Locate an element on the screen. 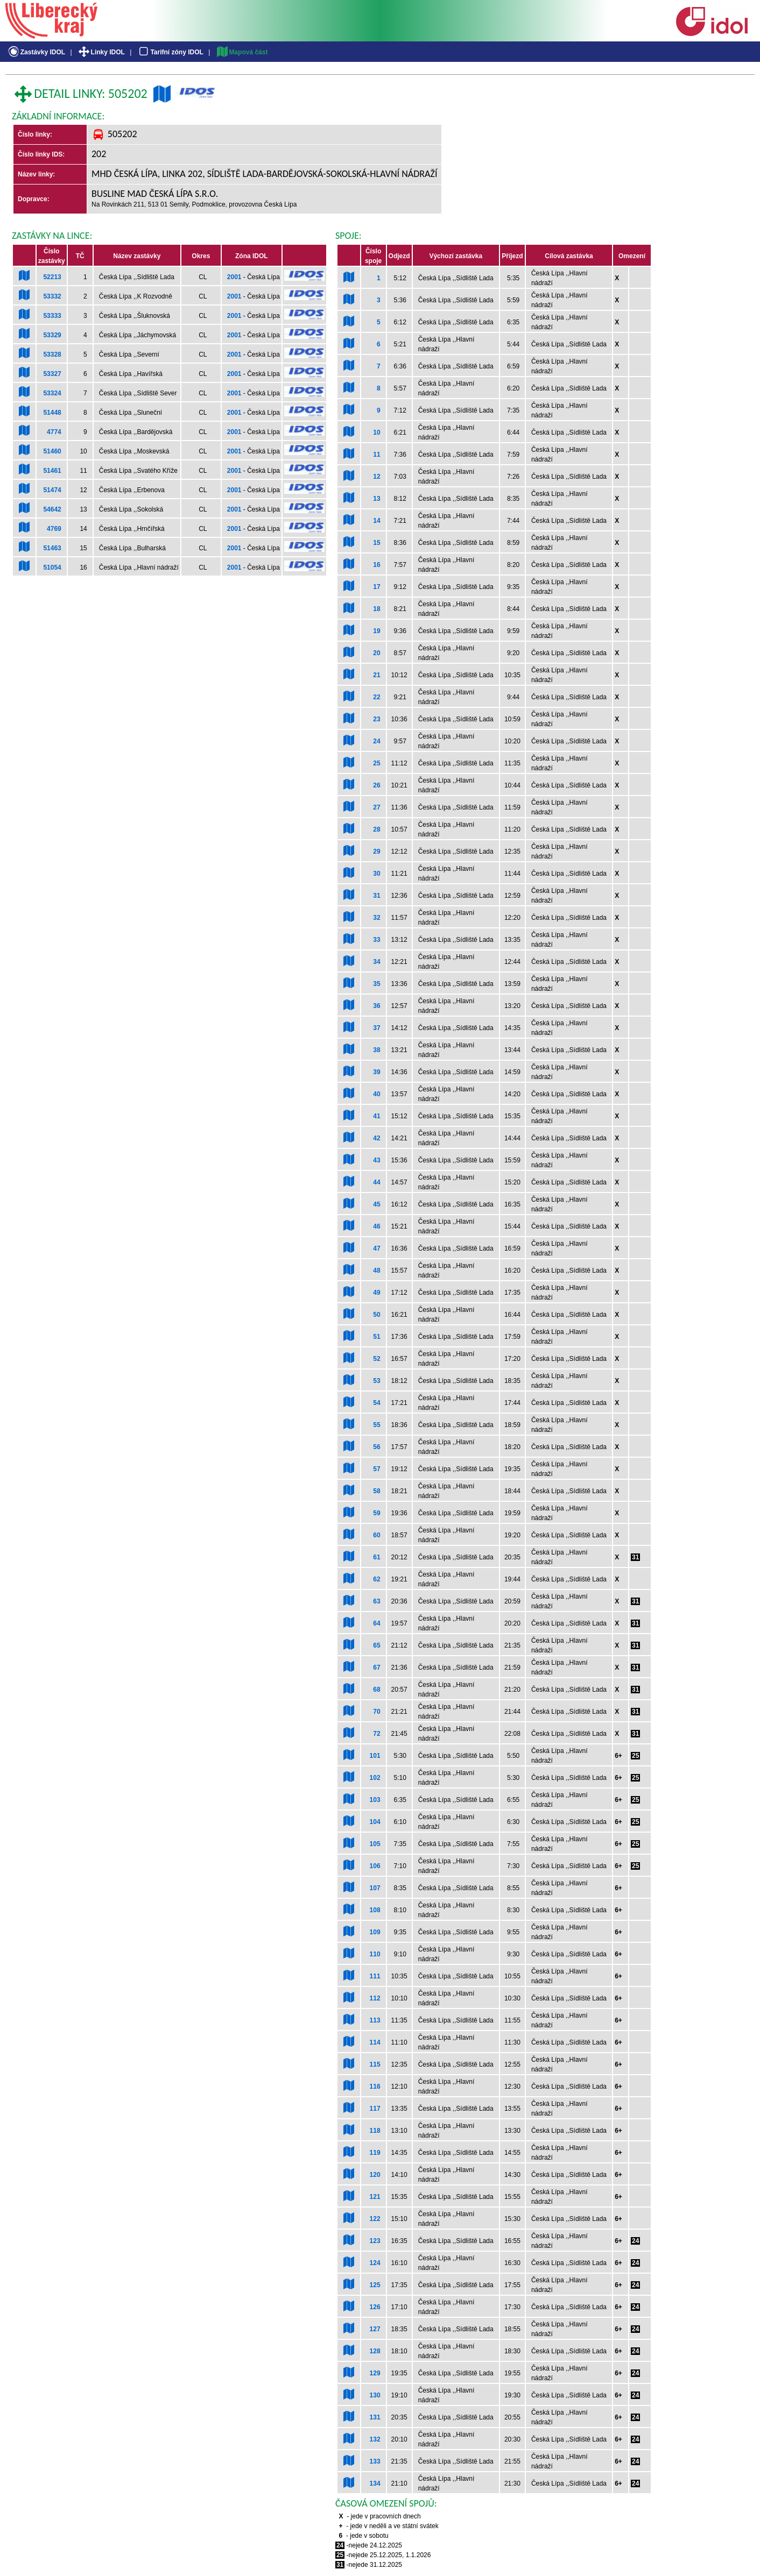 The width and height of the screenshot is (760, 2576). 53333 is located at coordinates (52, 316).